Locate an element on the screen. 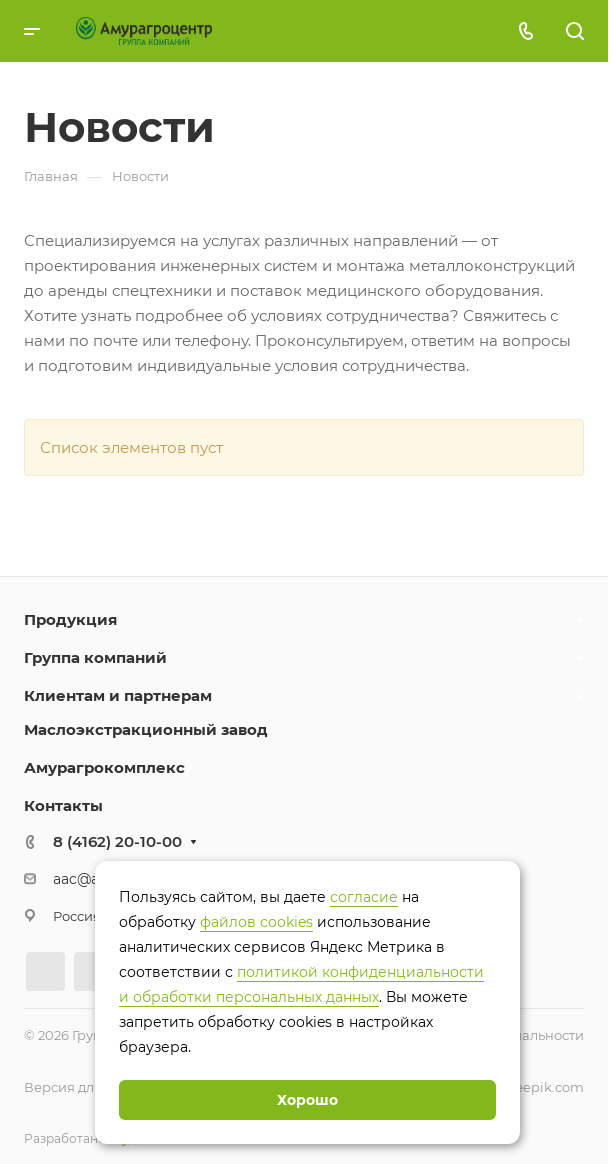  Амурагрокомплекс is located at coordinates (104, 767).